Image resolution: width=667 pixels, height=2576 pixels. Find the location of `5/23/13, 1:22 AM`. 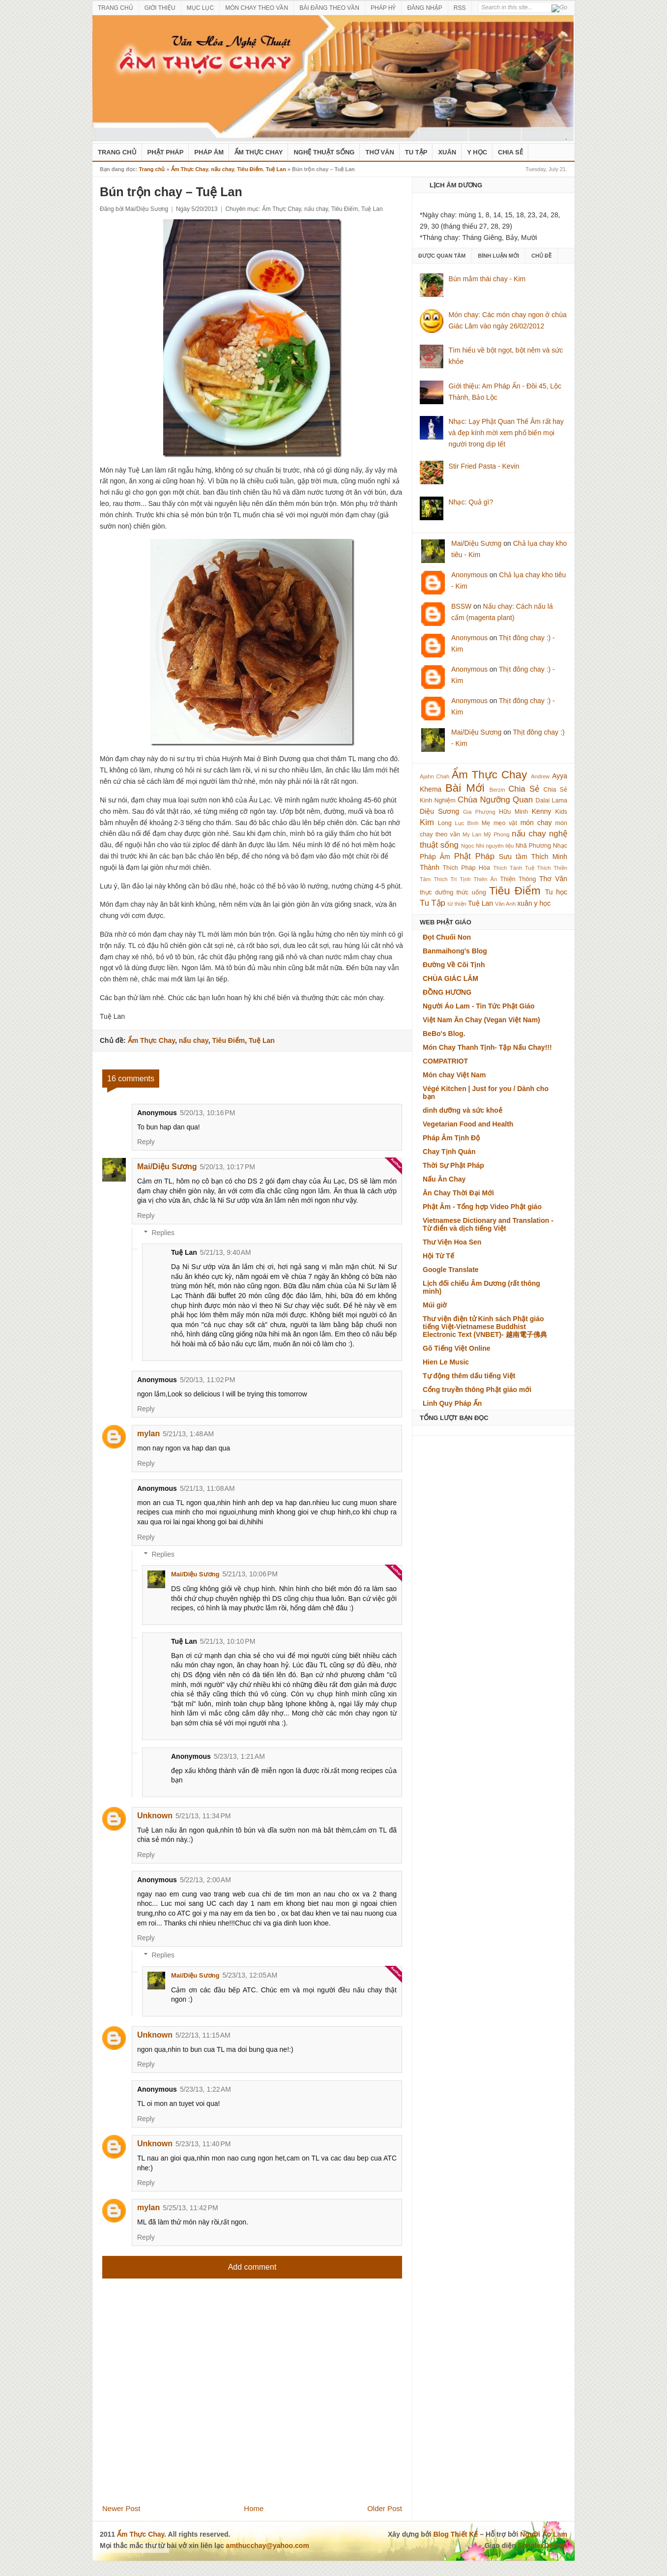

5/23/13, 1:22 AM is located at coordinates (205, 2089).